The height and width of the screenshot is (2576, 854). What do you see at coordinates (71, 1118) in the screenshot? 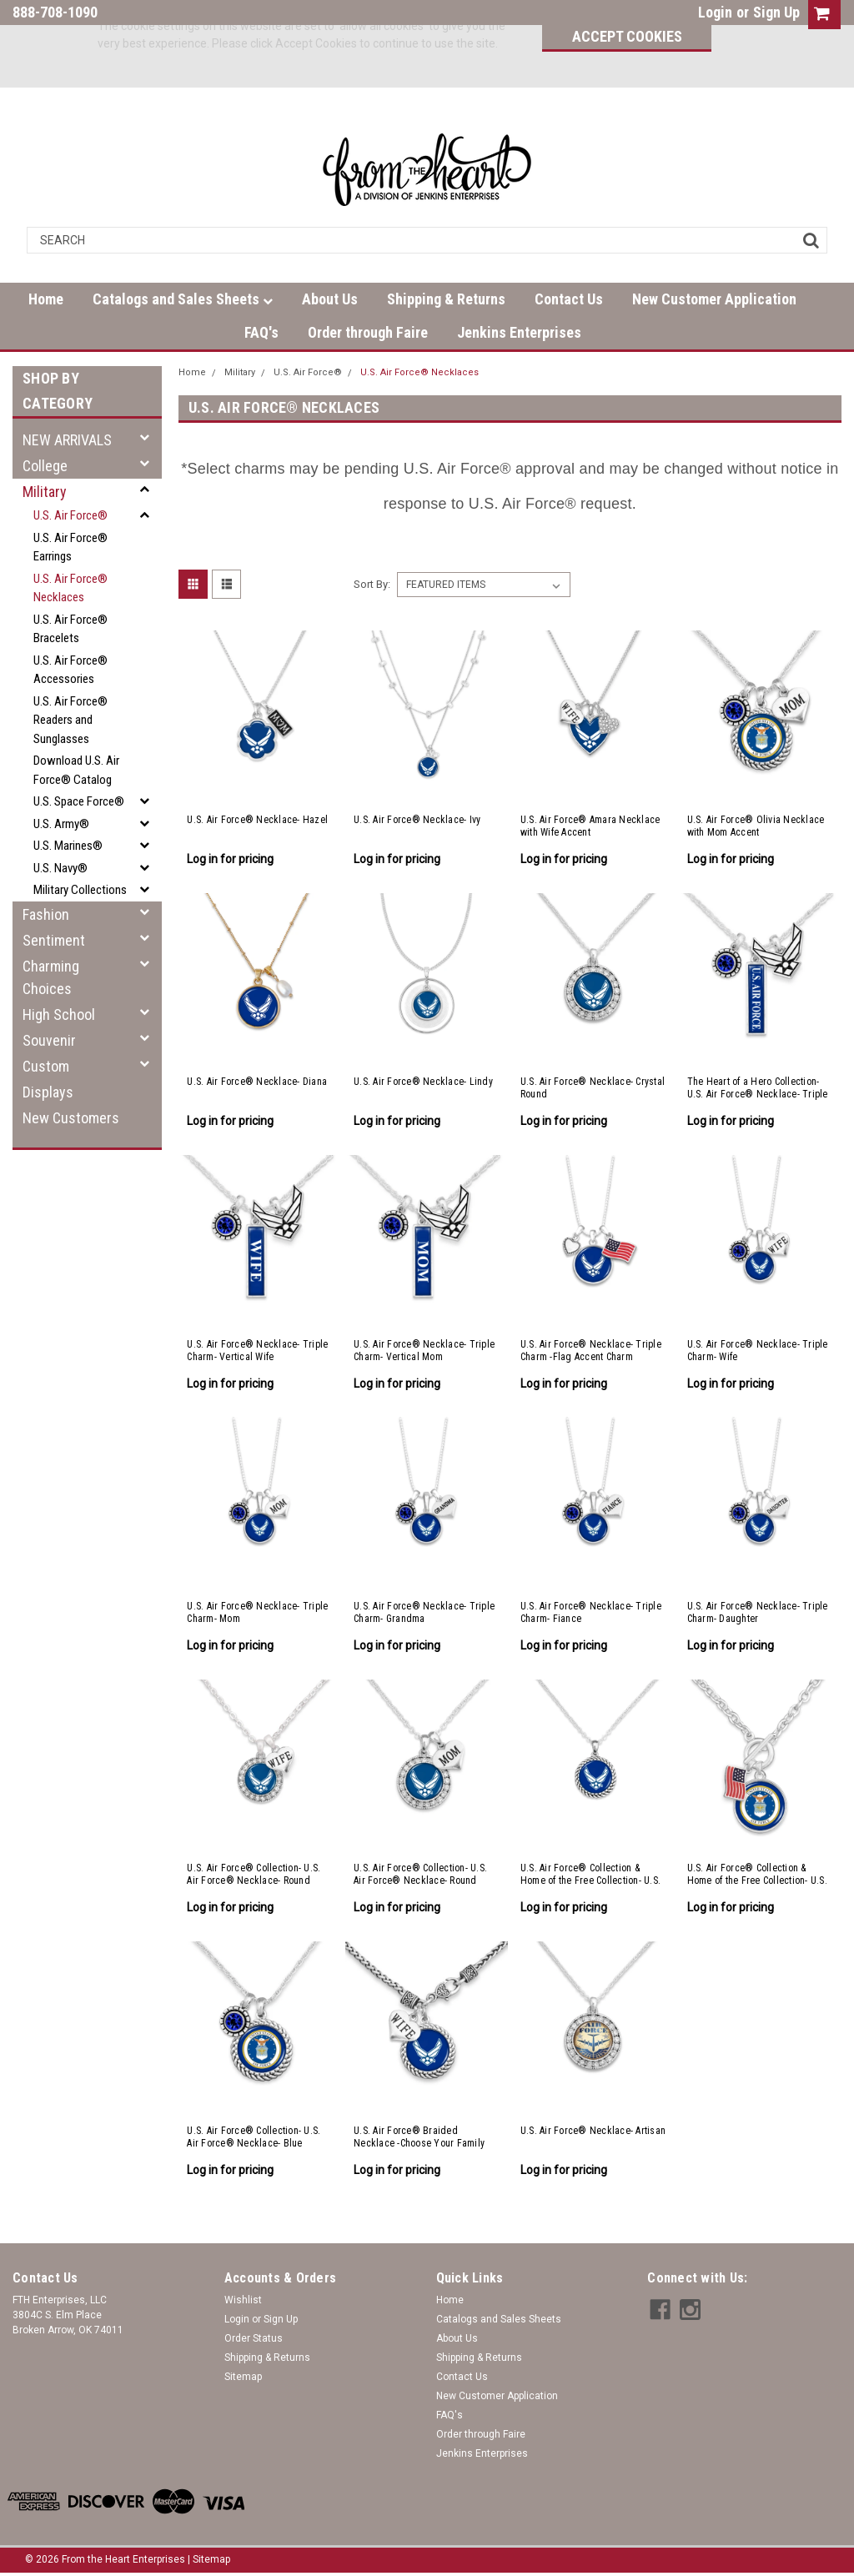
I see `New Customers` at bounding box center [71, 1118].